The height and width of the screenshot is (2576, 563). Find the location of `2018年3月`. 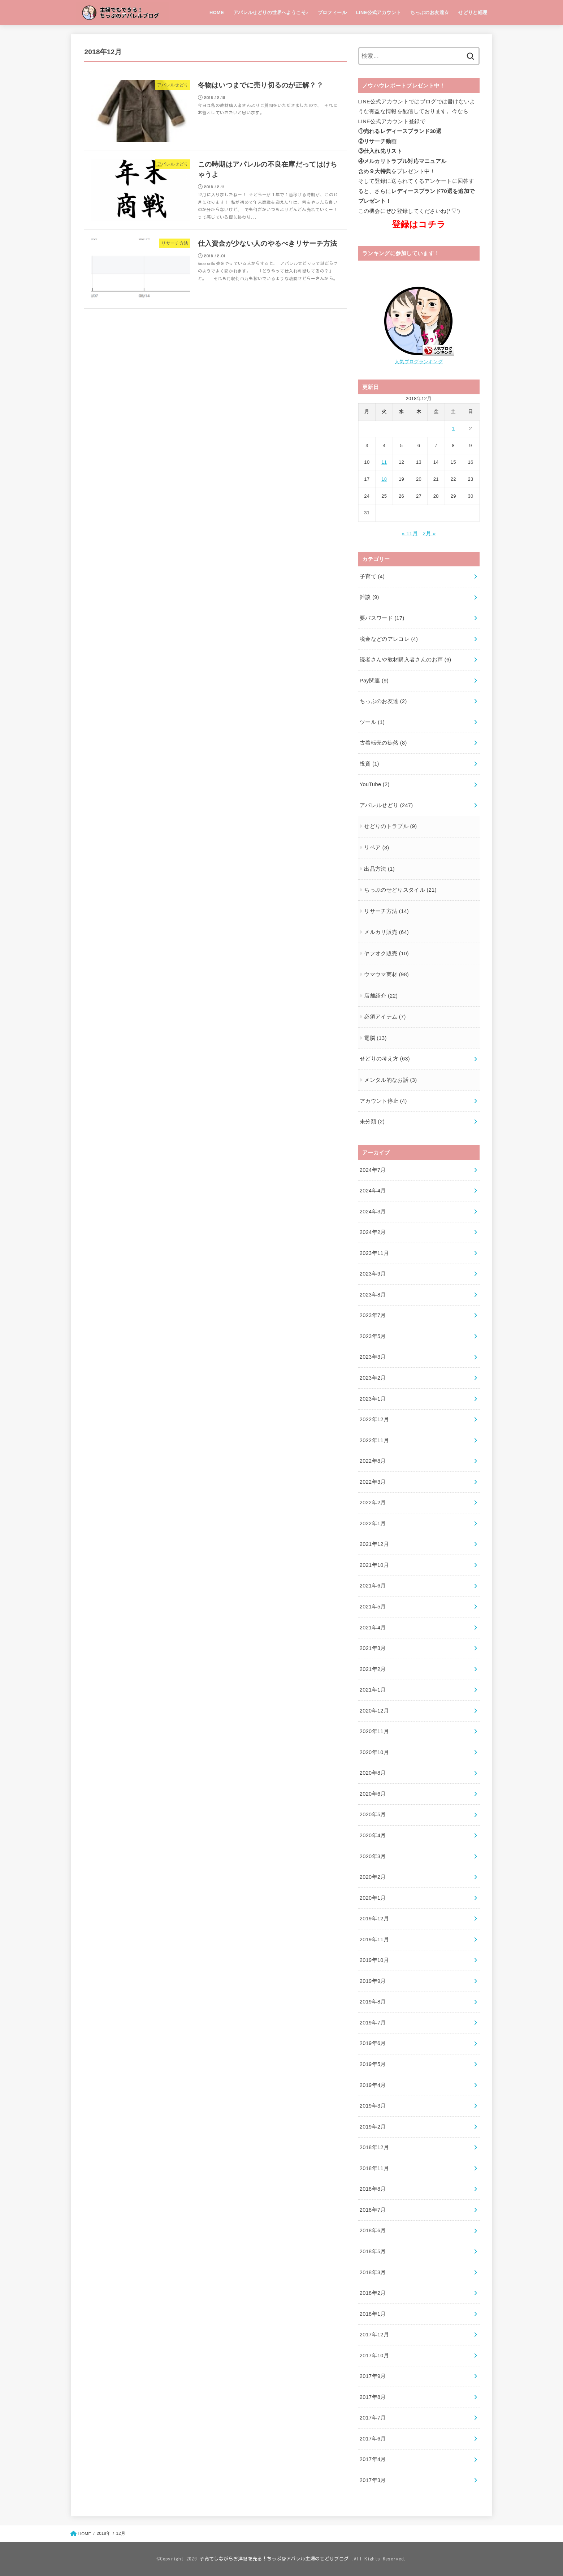

2018年3月 is located at coordinates (373, 2272).